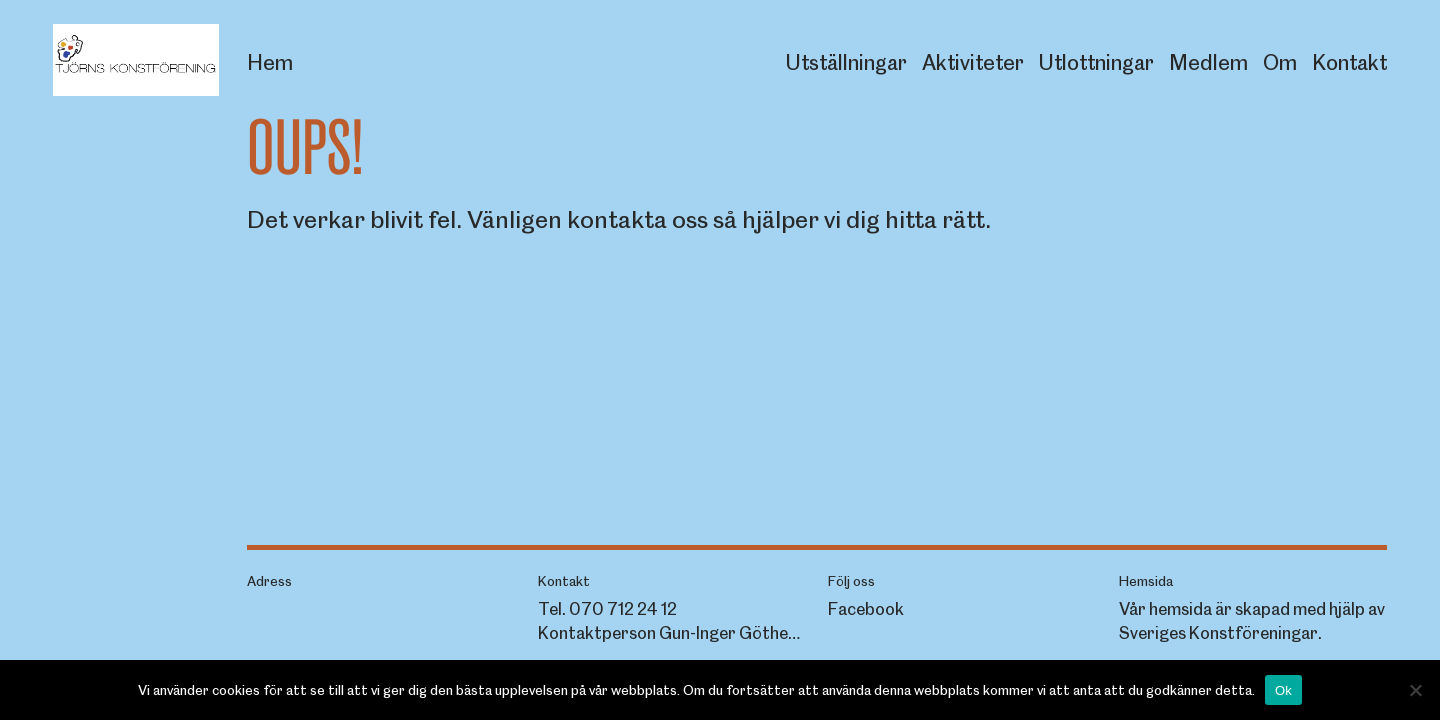 This screenshot has width=1440, height=720. I want to click on Utställningar, so click(846, 62).